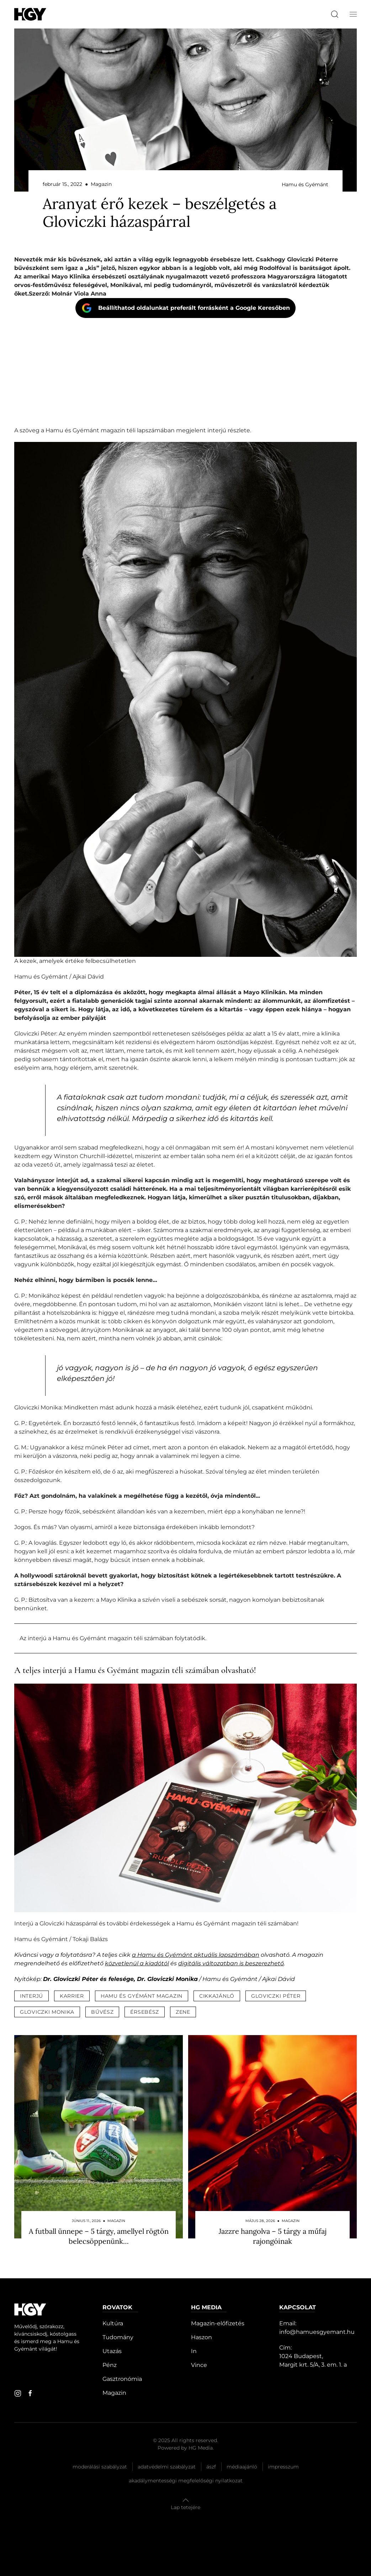  What do you see at coordinates (102, 2012) in the screenshot?
I see `bűvész` at bounding box center [102, 2012].